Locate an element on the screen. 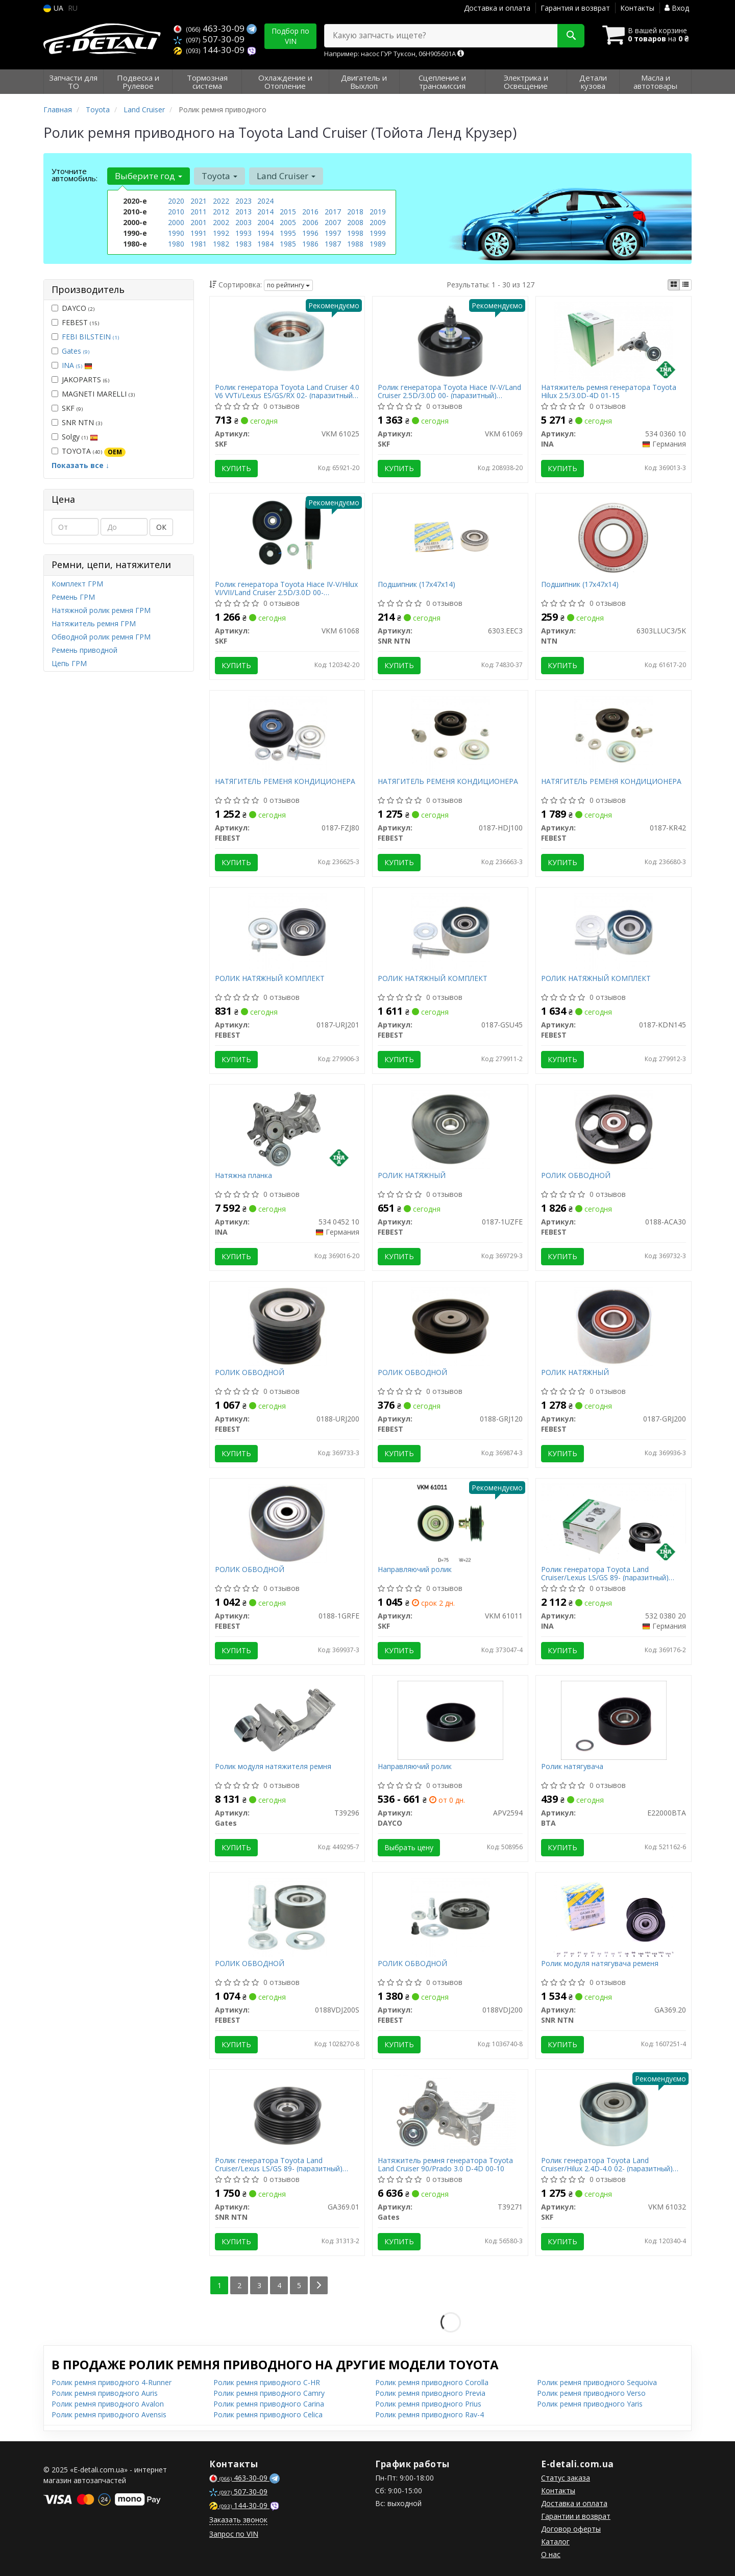 The image size is (735, 2576). 463-30-09 is located at coordinates (210, 28).